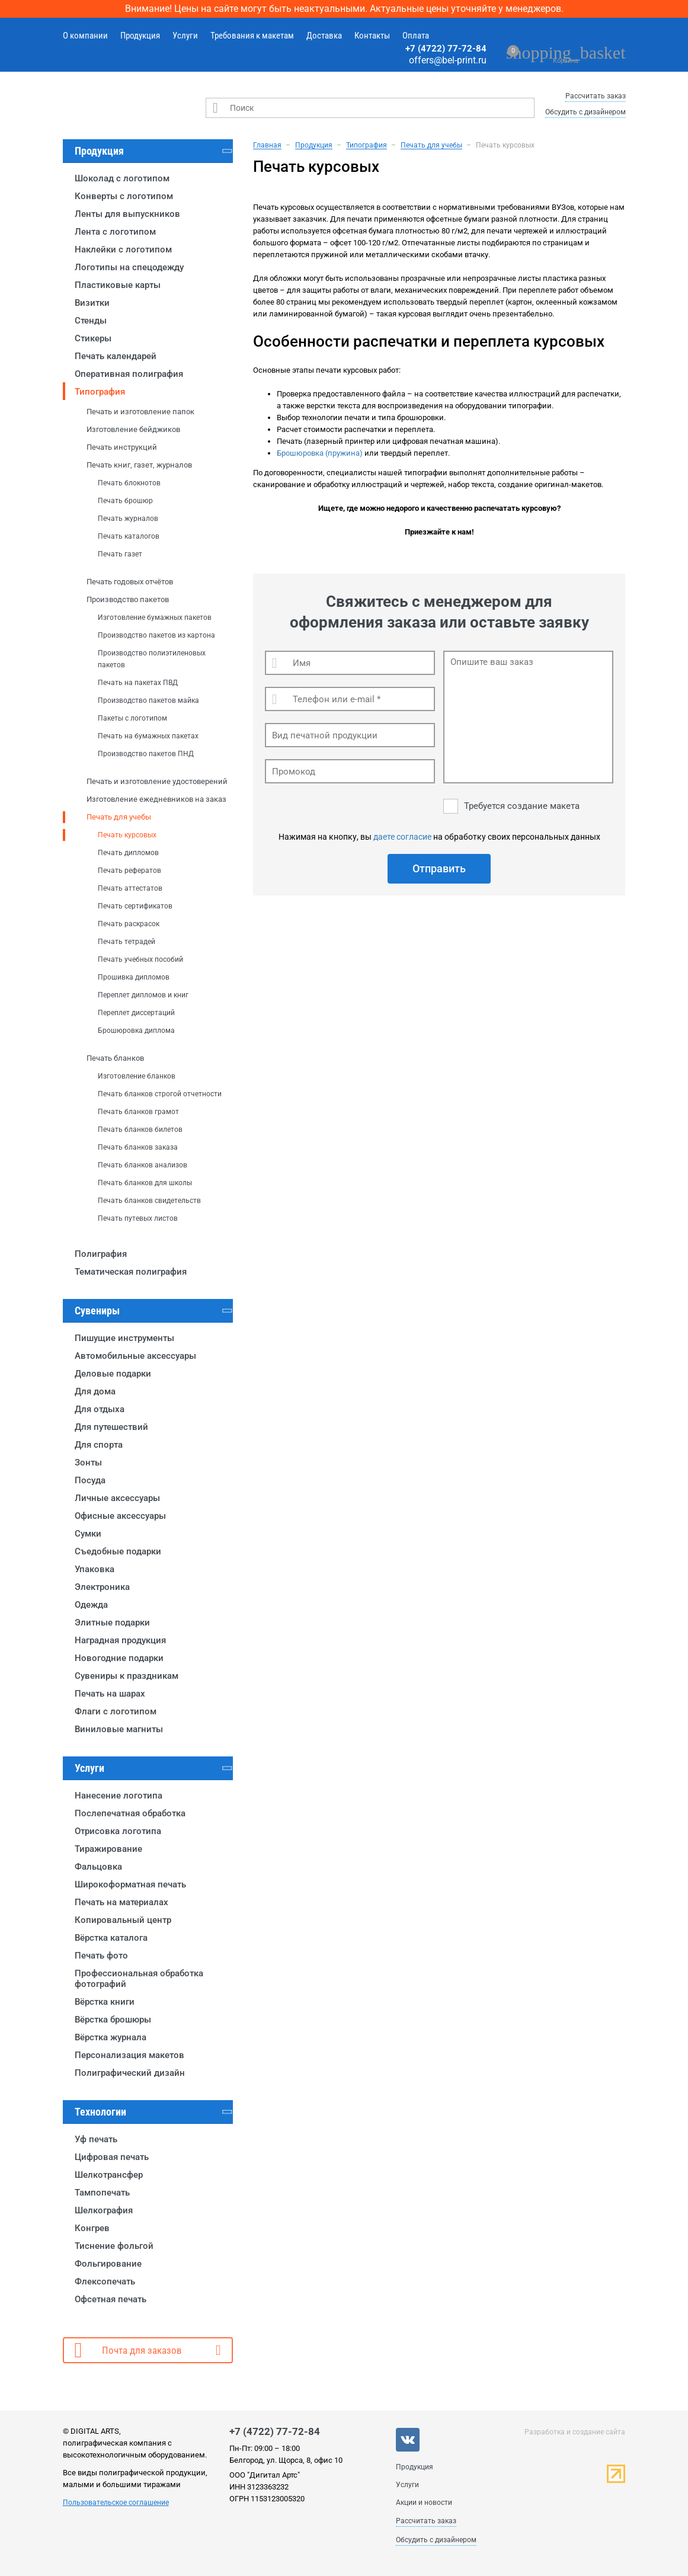 Image resolution: width=688 pixels, height=2576 pixels. I want to click on Наклейки с логотипом, so click(123, 249).